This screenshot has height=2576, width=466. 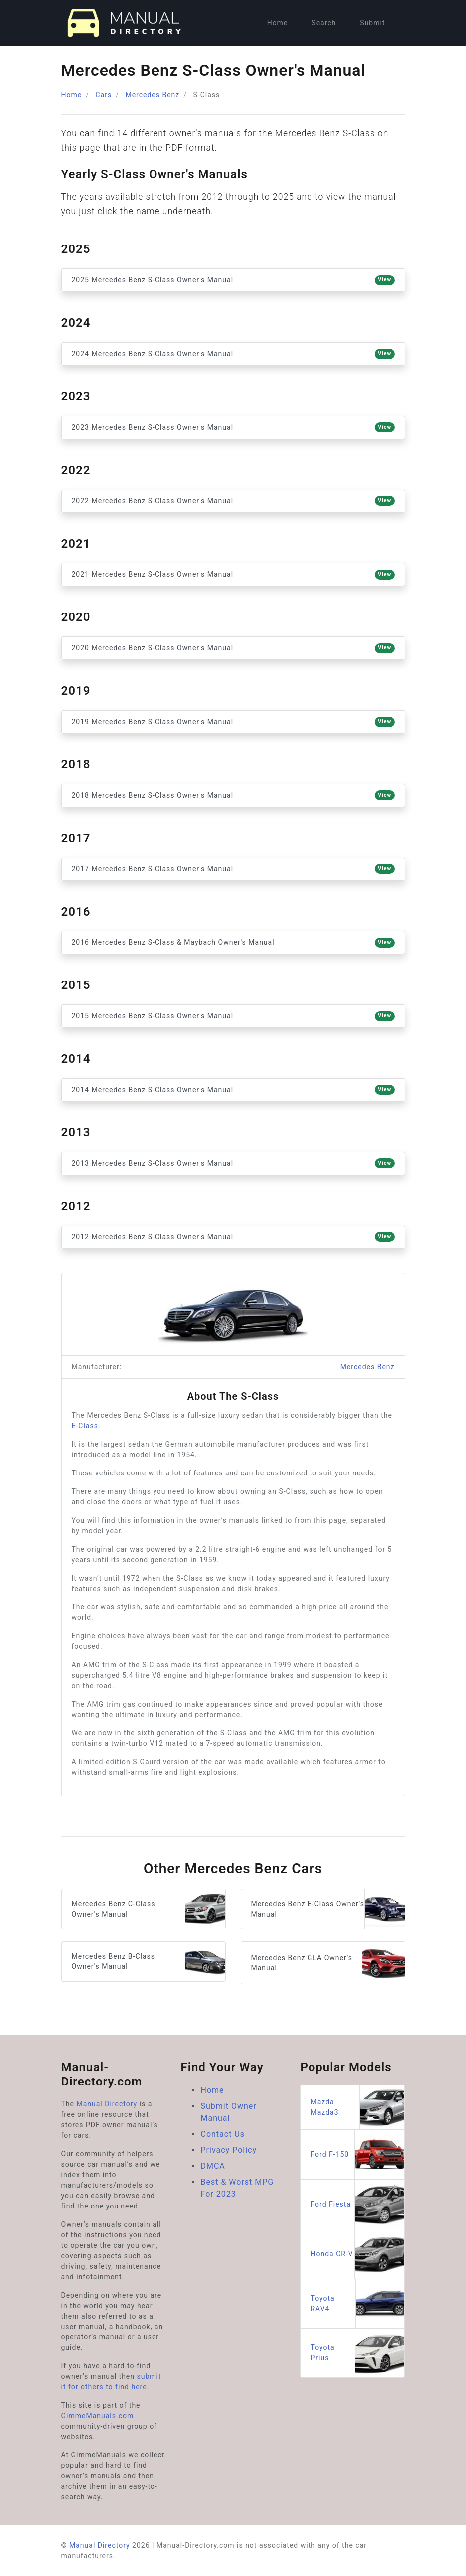 What do you see at coordinates (233, 354) in the screenshot?
I see `2024 Mercedes Benz S-Class Owner's Manual` at bounding box center [233, 354].